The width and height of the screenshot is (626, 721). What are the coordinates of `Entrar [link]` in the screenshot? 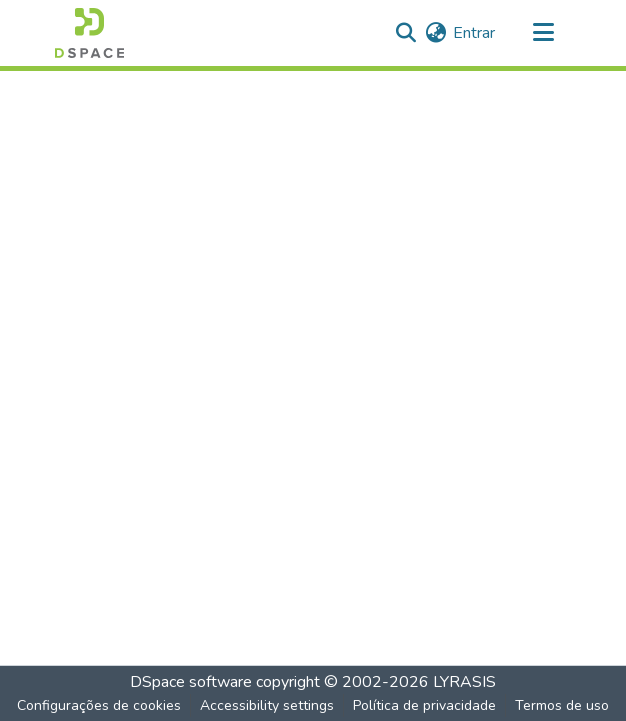 It's located at (474, 33).